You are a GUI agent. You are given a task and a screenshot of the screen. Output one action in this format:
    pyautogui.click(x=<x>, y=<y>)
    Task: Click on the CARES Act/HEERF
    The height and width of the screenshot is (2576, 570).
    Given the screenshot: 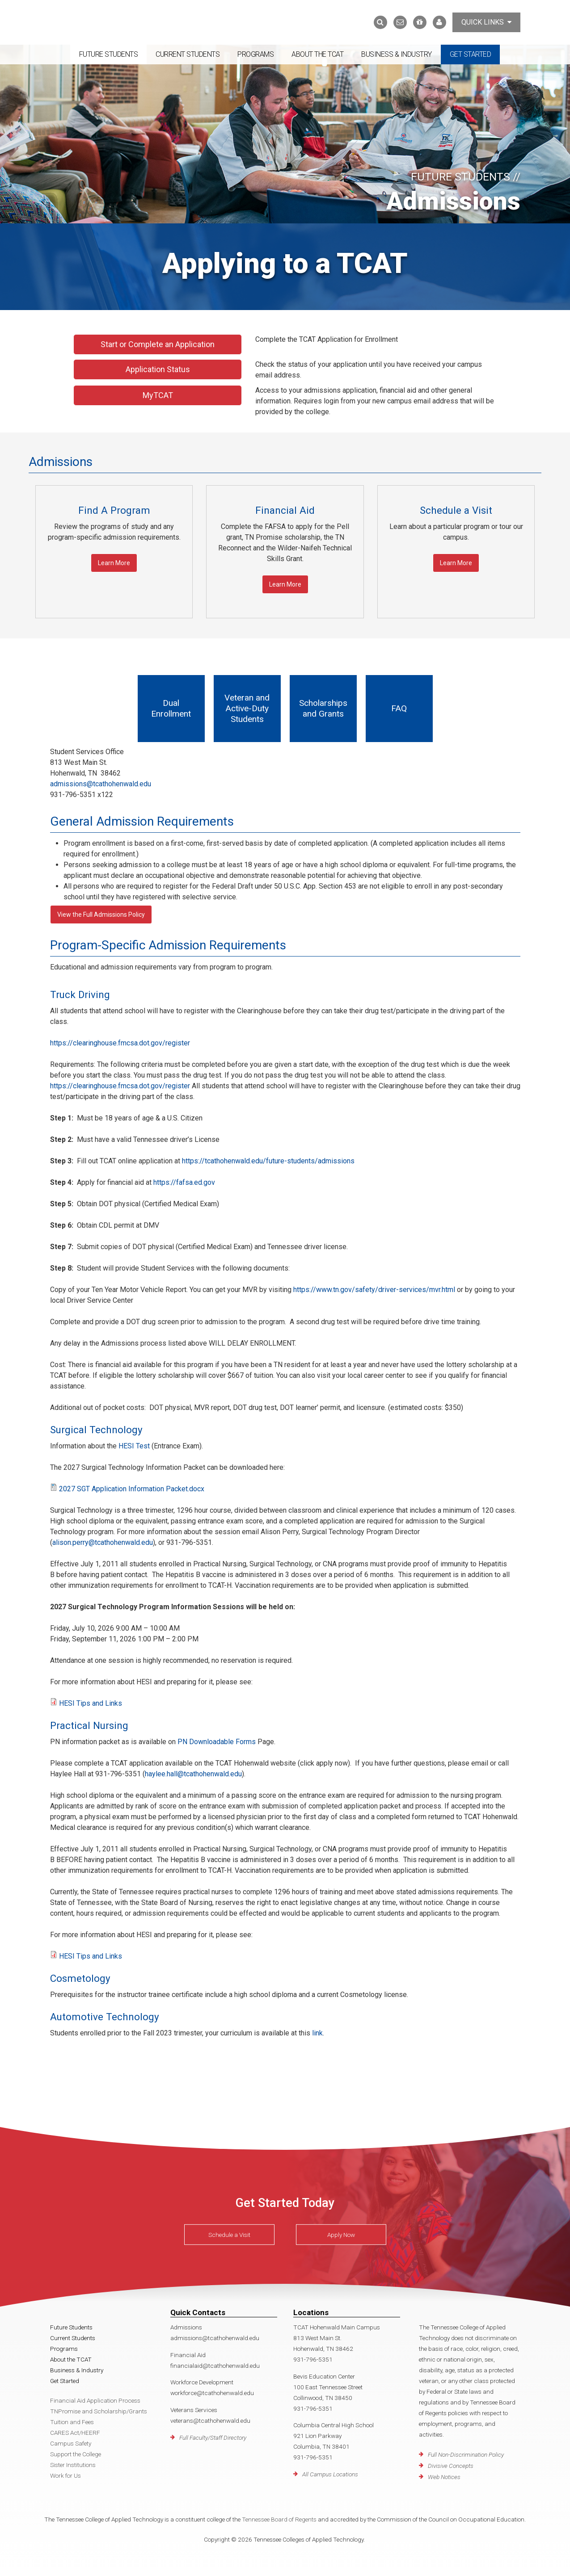 What is the action you would take?
    pyautogui.click(x=75, y=2432)
    